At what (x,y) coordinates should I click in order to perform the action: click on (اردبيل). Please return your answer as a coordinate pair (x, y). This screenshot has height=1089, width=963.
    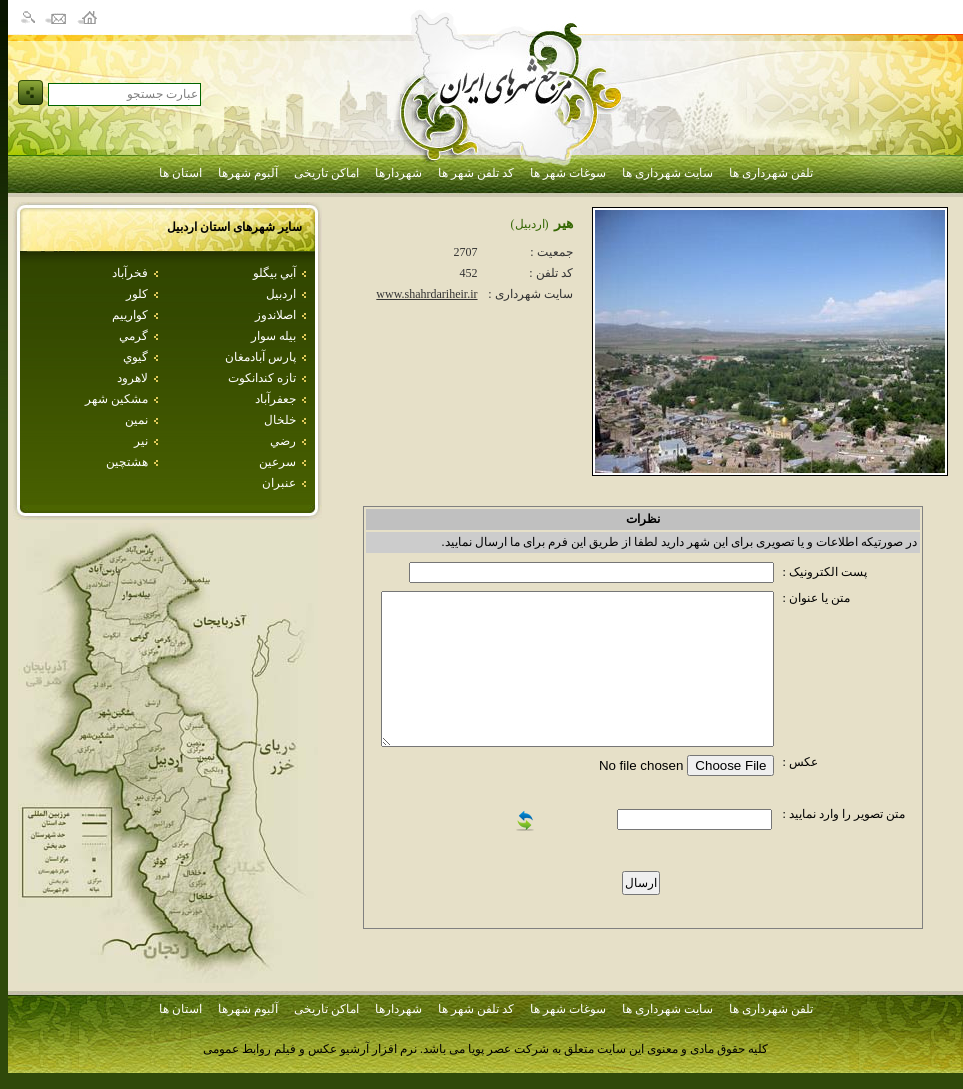
    Looking at the image, I should click on (530, 224).